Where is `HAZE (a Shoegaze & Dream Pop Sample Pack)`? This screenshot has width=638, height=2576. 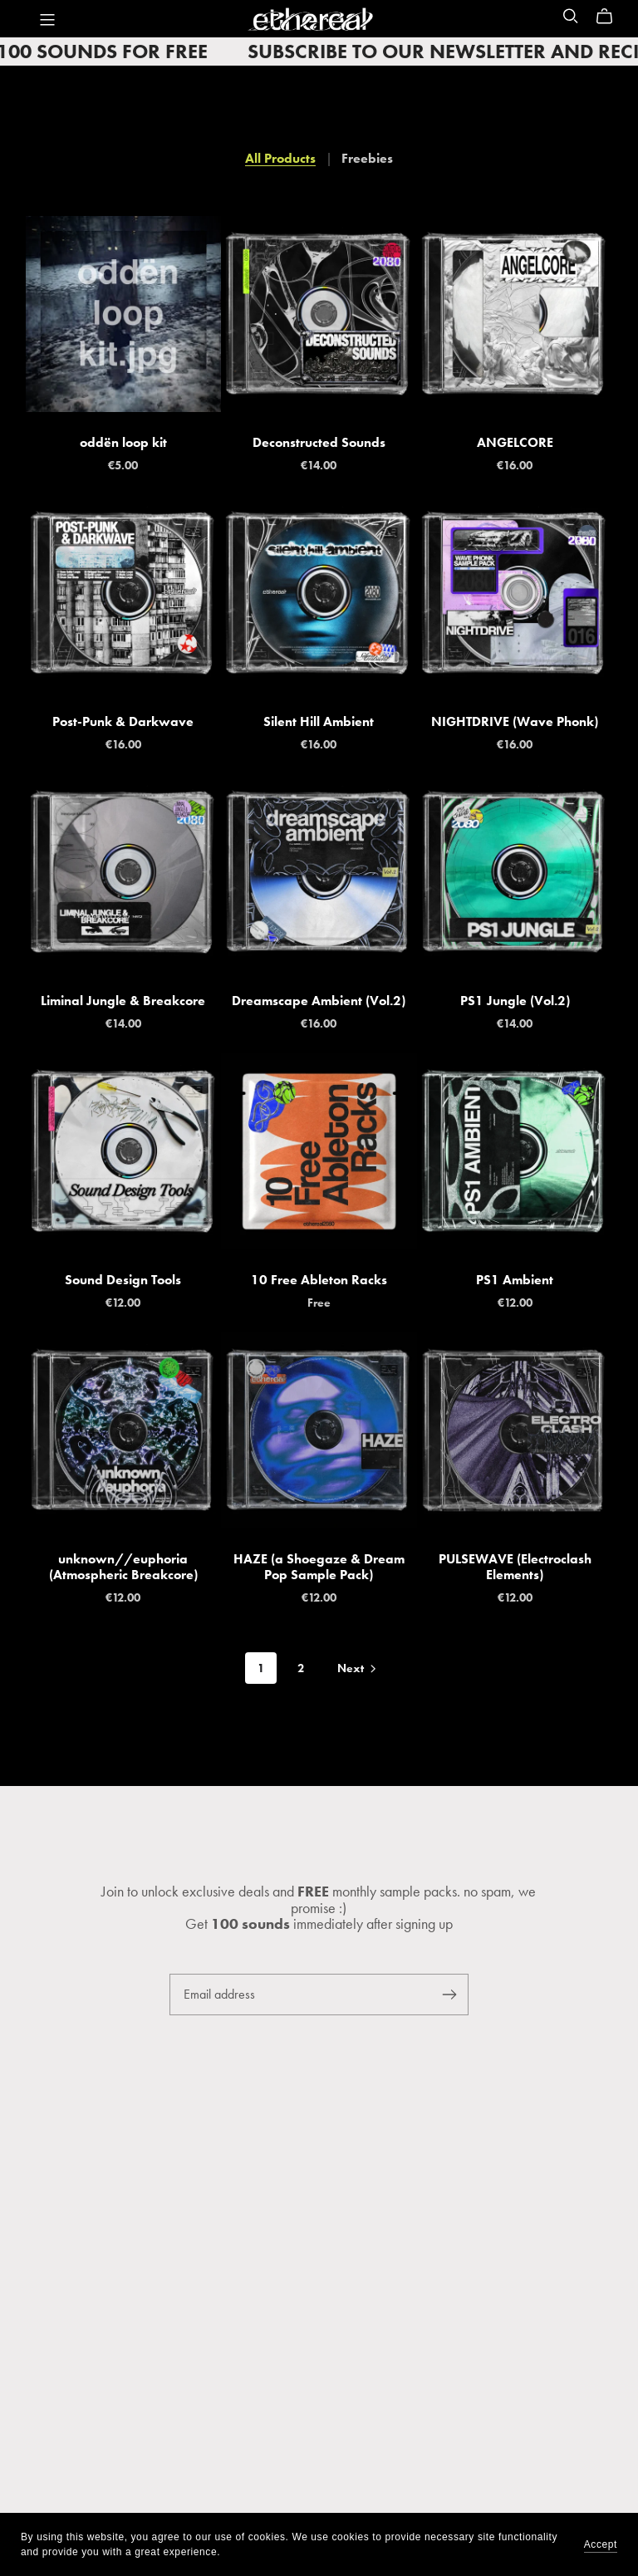
HAZE (a Shoegaze & Dream Pop Sample Pack) is located at coordinates (319, 1566).